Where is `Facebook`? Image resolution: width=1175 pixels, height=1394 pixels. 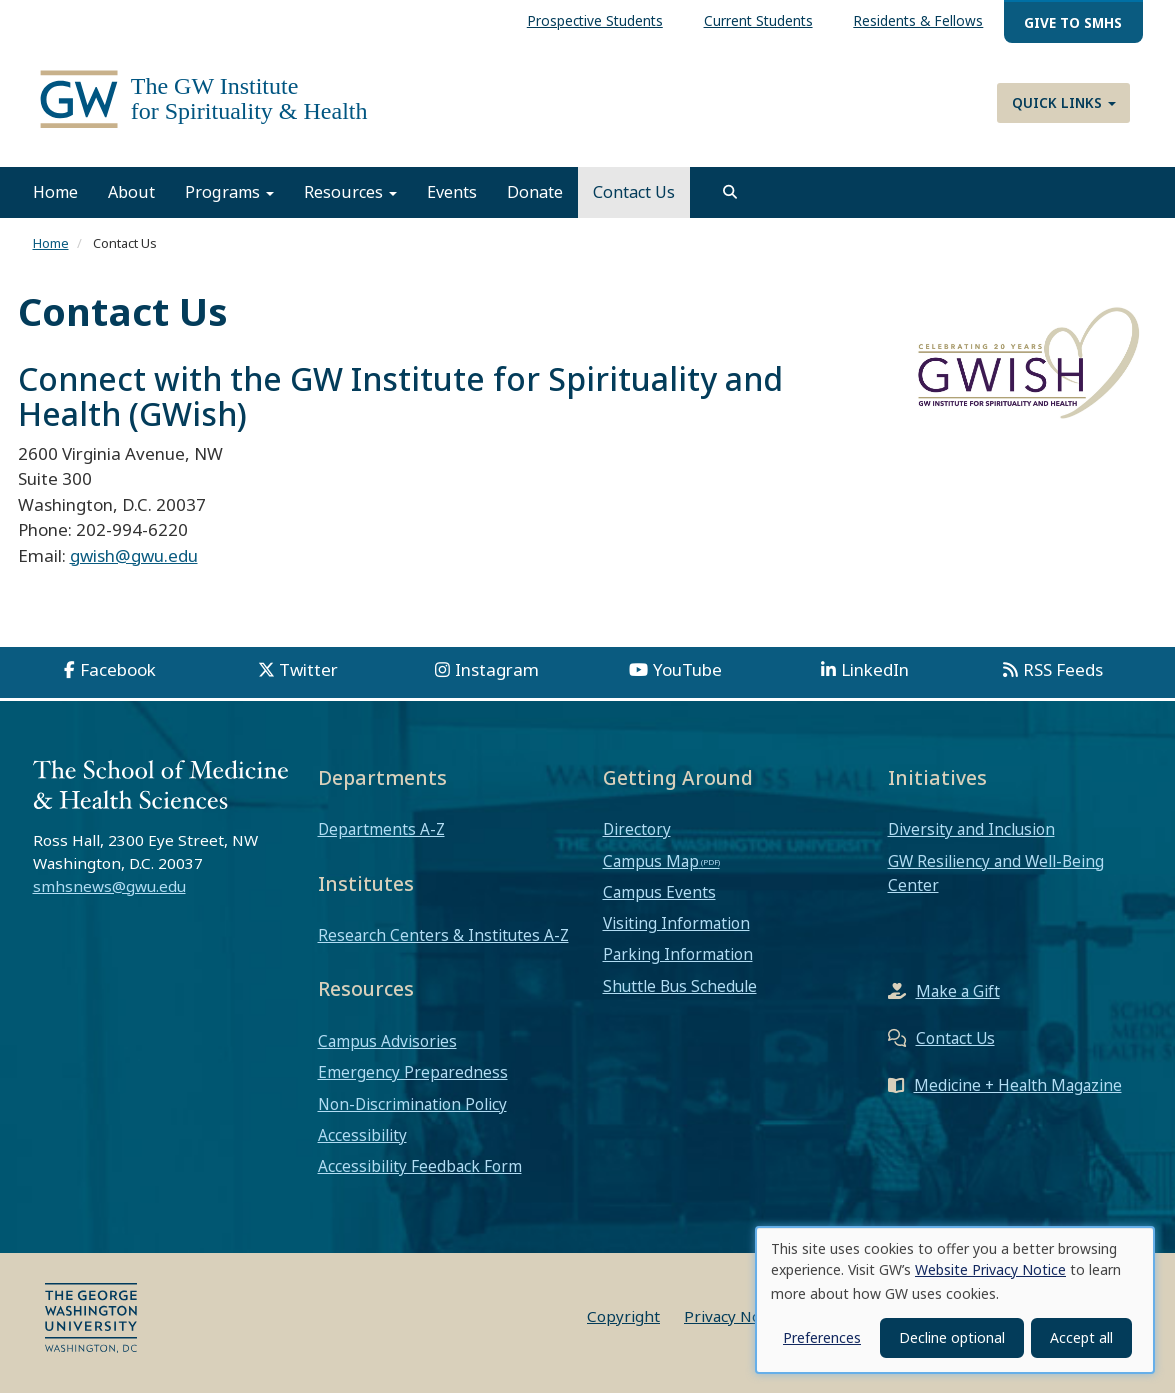
Facebook is located at coordinates (118, 670).